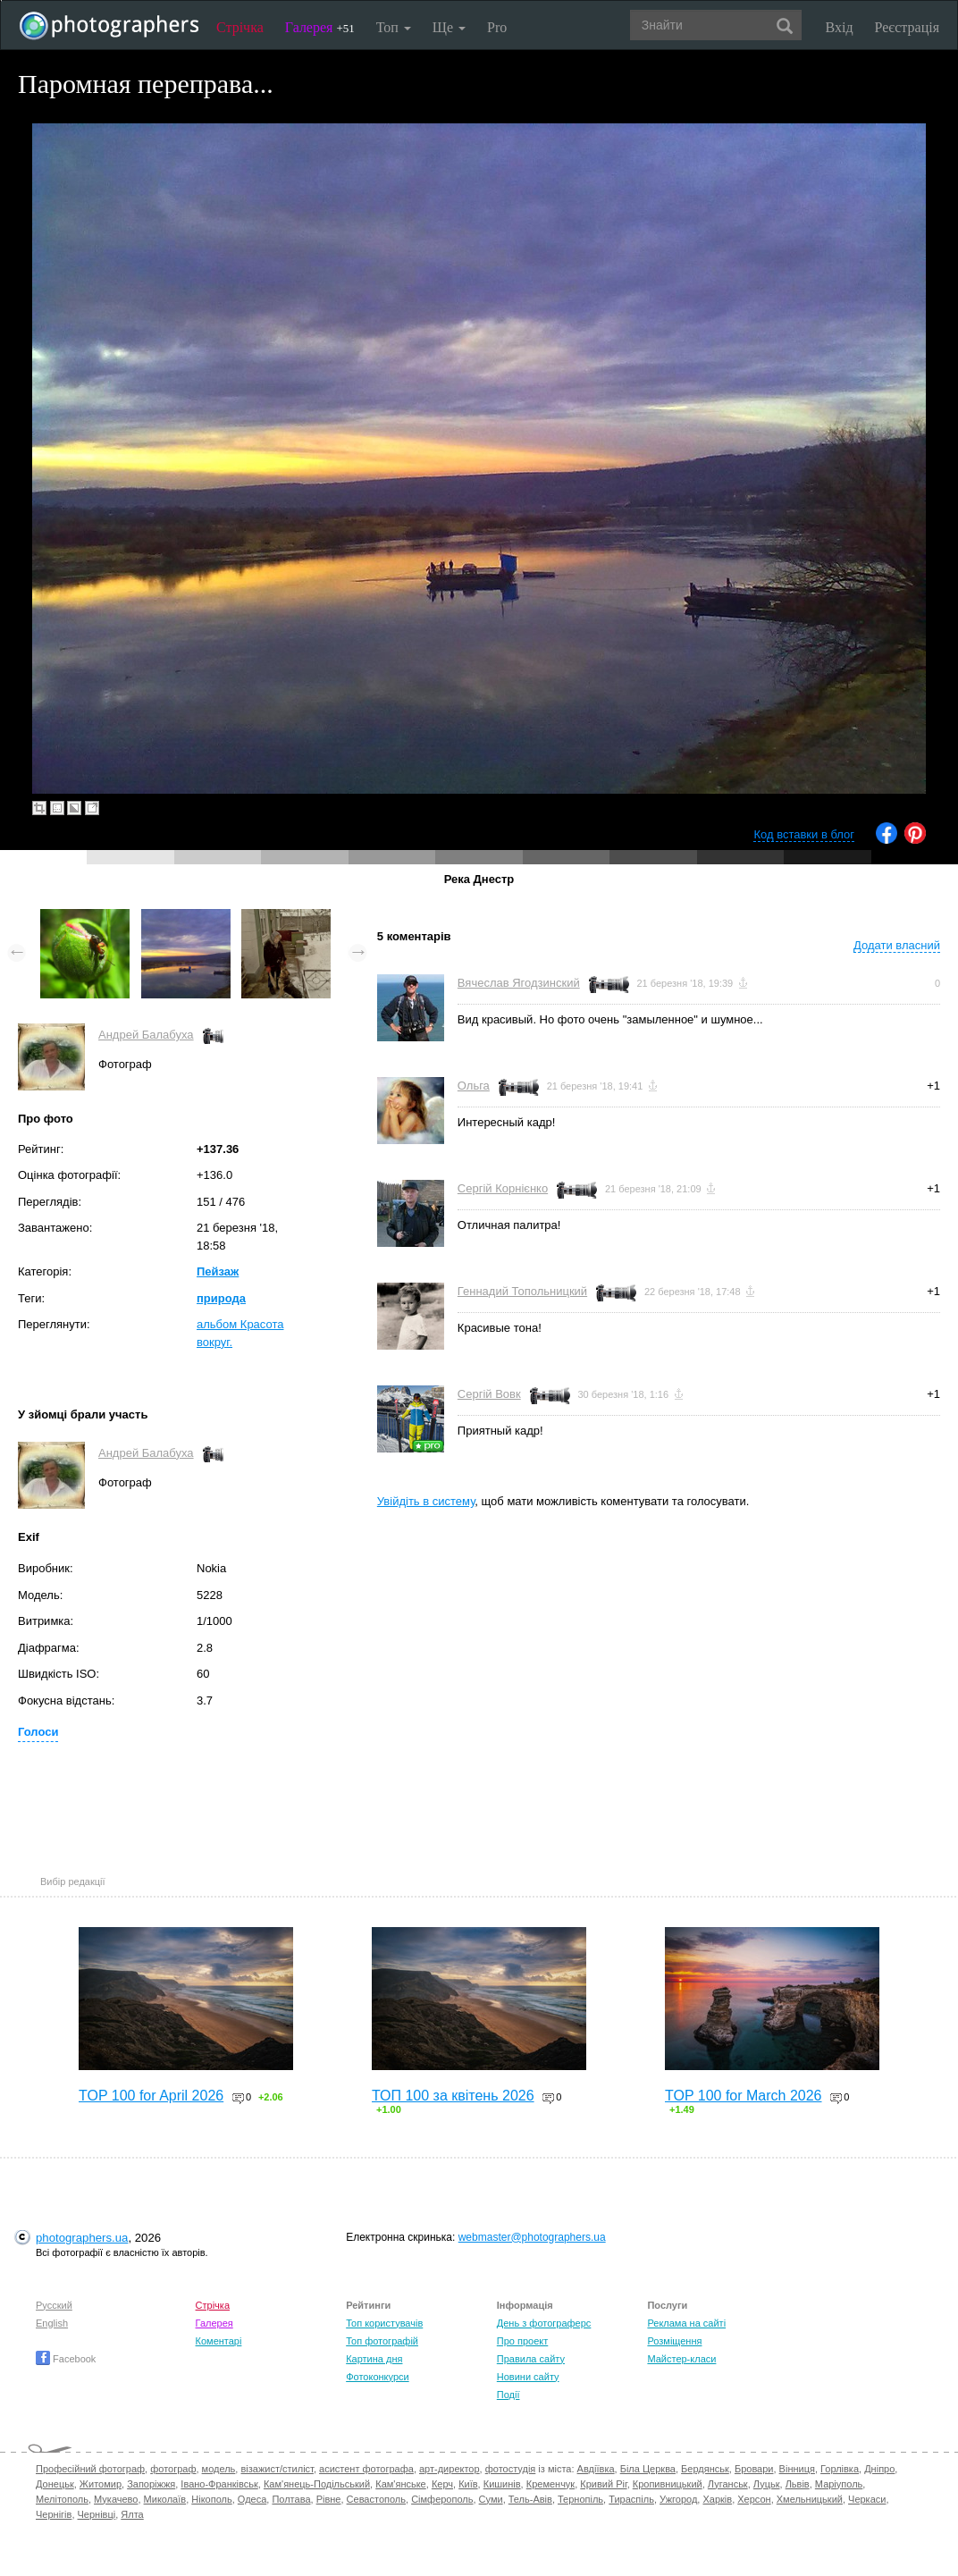 The height and width of the screenshot is (2576, 958). I want to click on Чернівці, so click(97, 2514).